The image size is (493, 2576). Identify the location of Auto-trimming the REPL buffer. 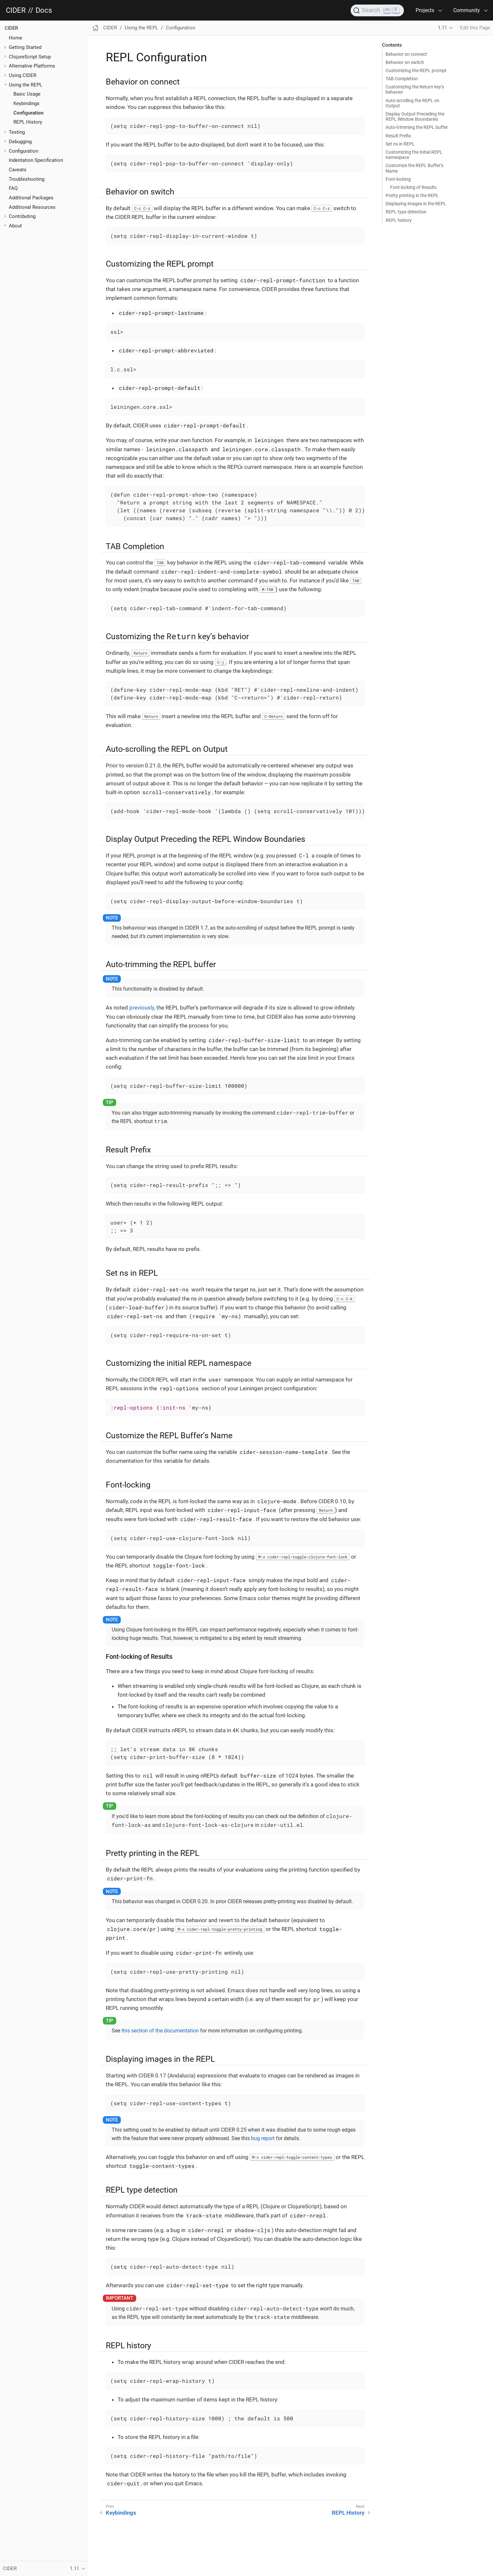
(417, 127).